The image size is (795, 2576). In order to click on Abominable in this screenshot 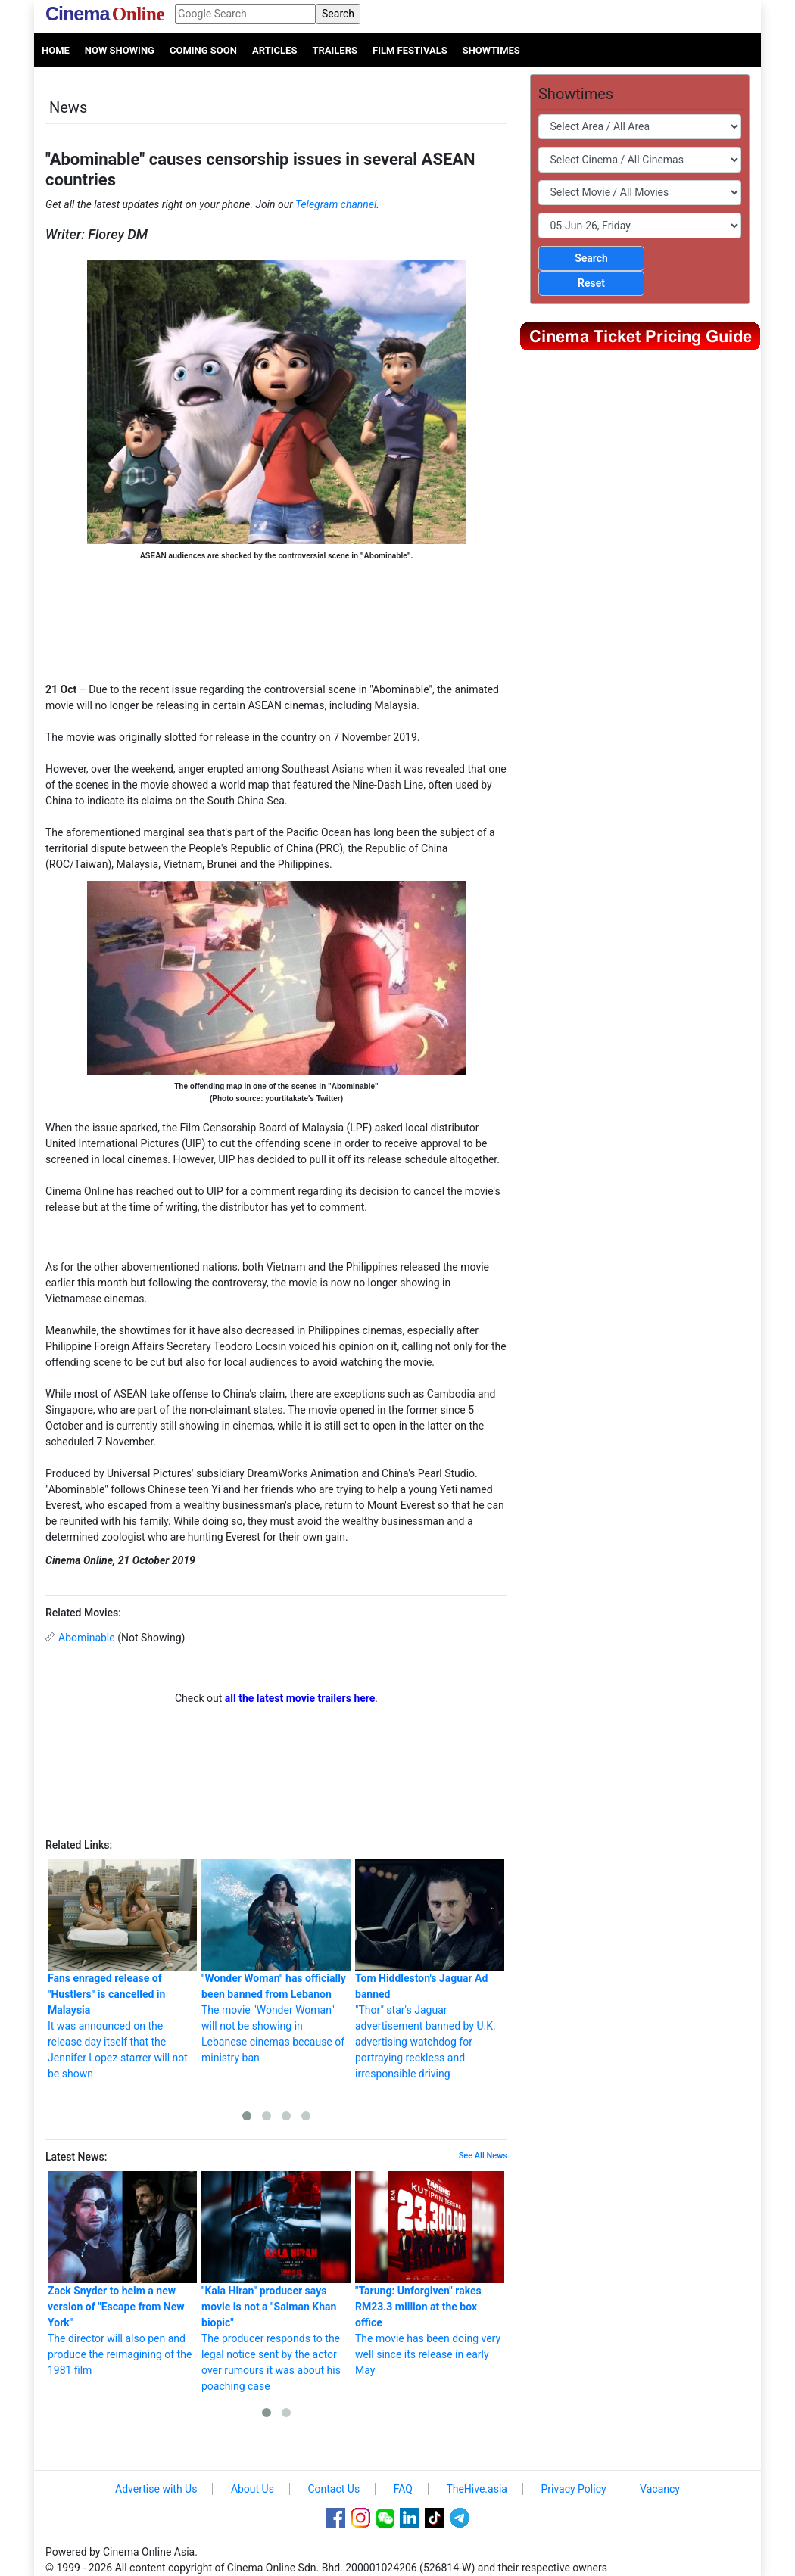, I will do `click(86, 1638)`.